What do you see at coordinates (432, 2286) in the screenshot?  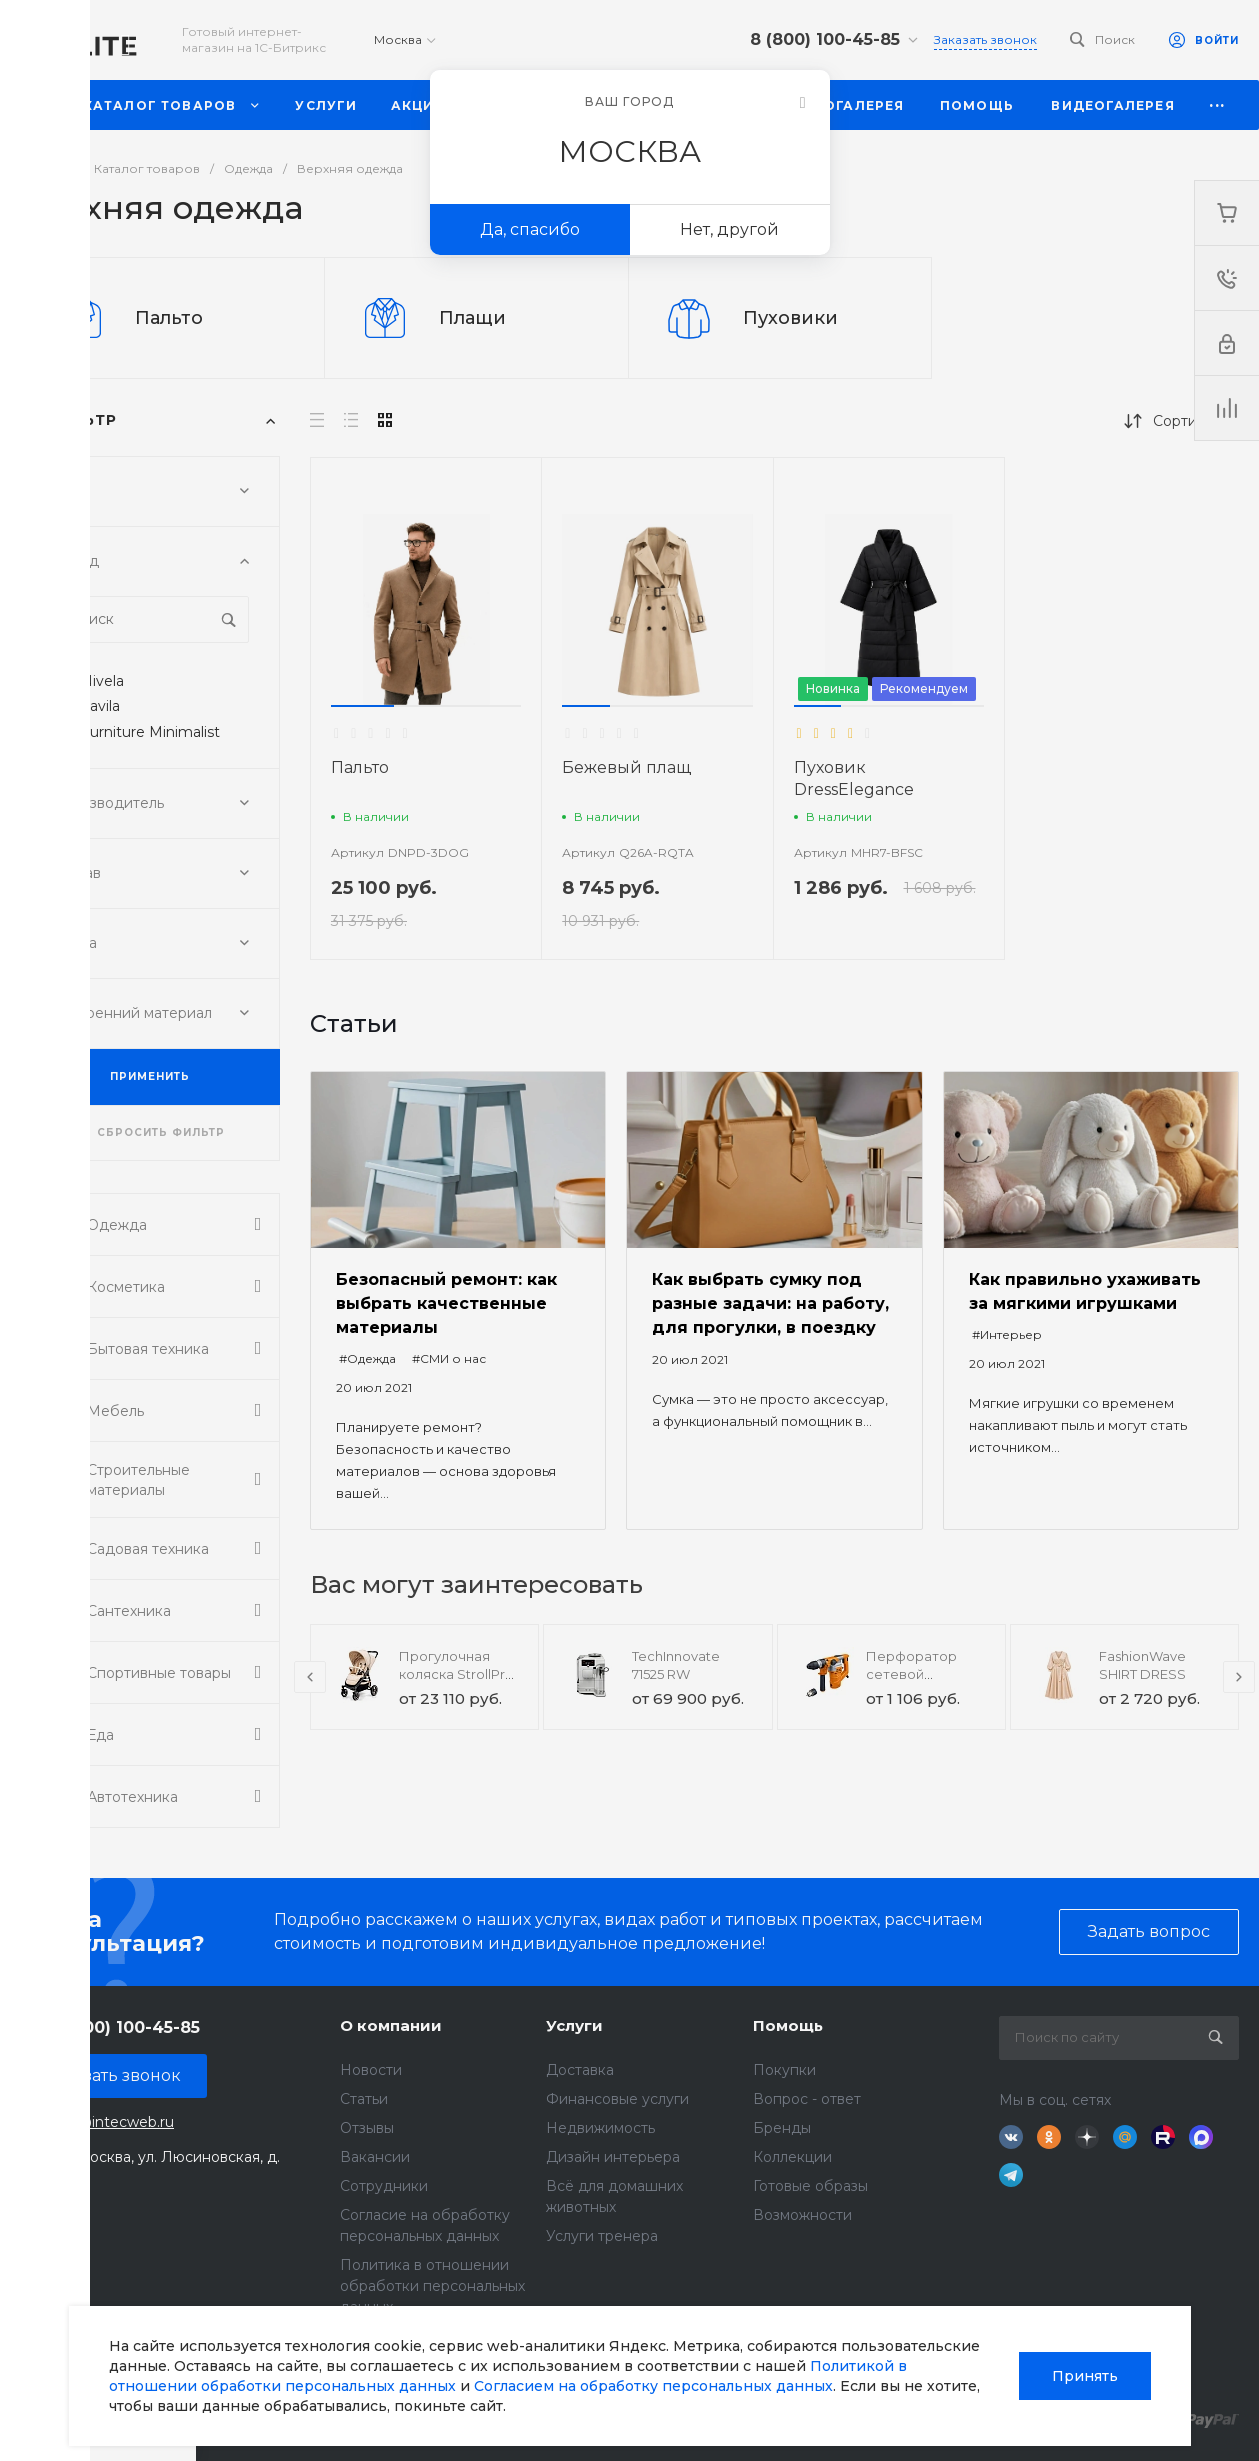 I see `Политика в отношении обработки персональных данных` at bounding box center [432, 2286].